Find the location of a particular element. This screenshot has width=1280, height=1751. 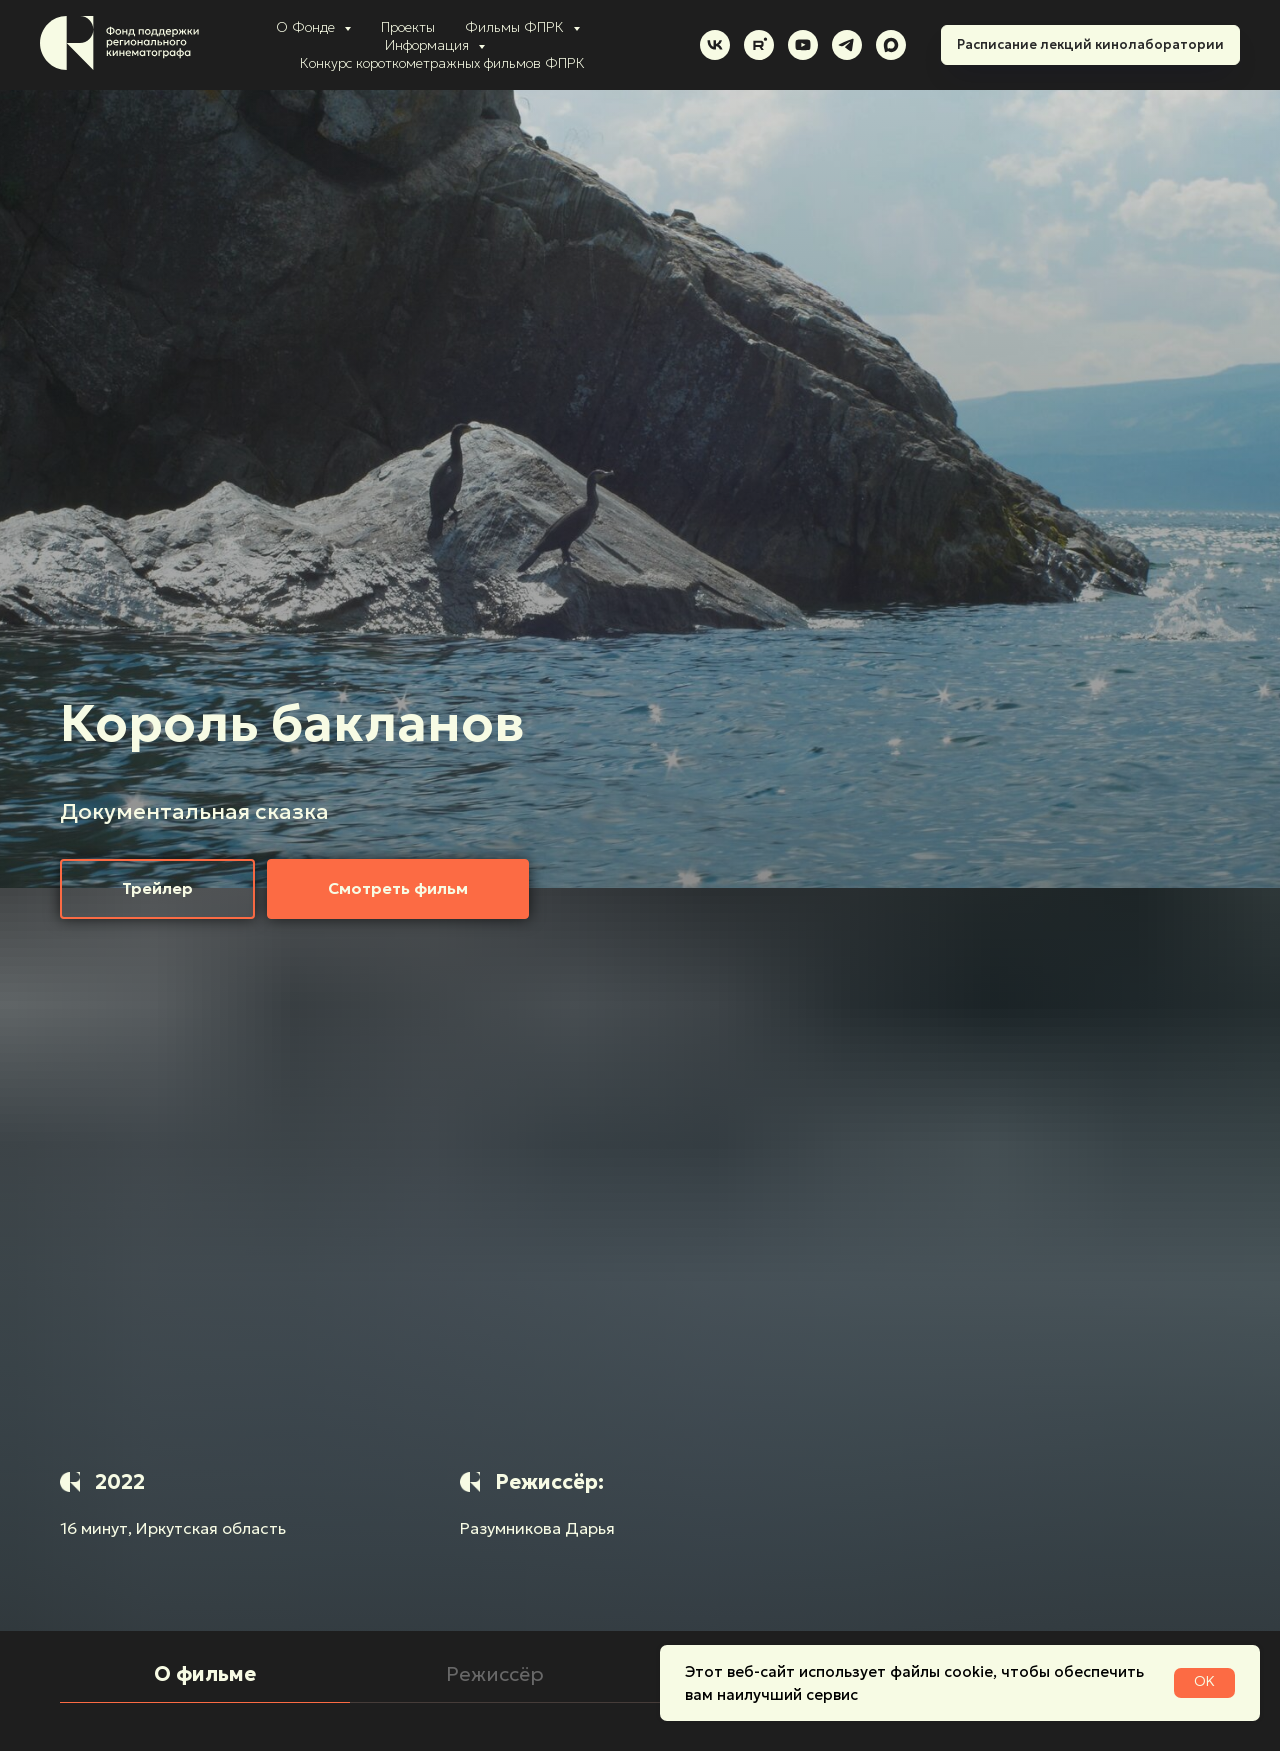

Конкурс короткометражных фильмов ФПРК is located at coordinates (442, 63).